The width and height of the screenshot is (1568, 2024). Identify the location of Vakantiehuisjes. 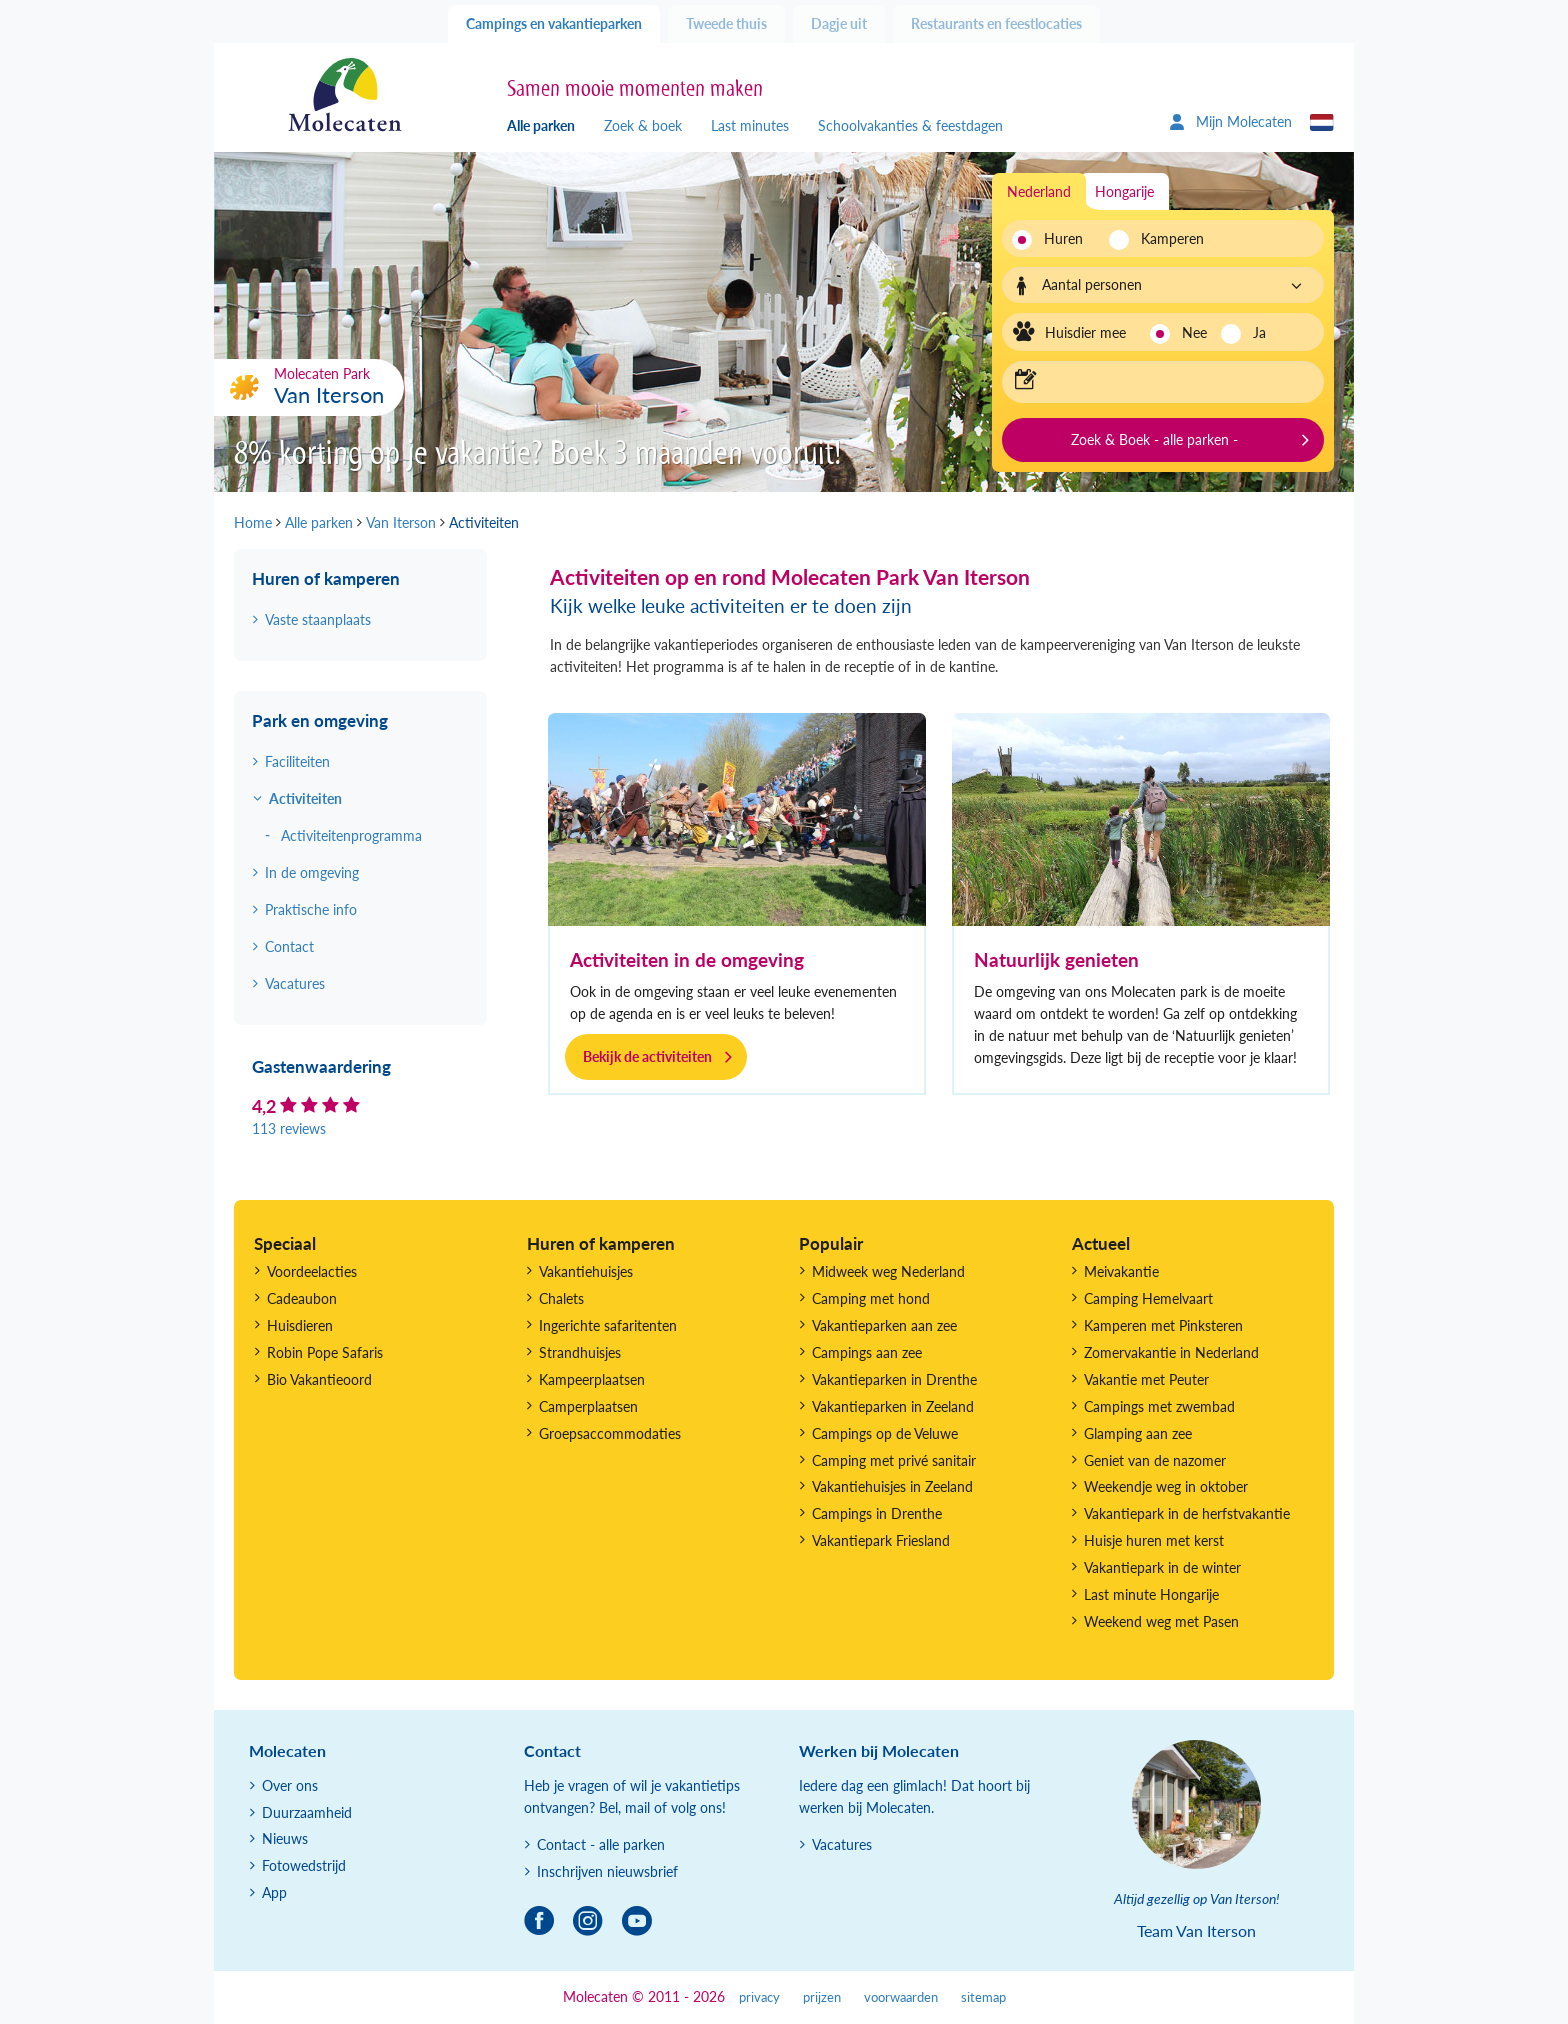
(586, 1271).